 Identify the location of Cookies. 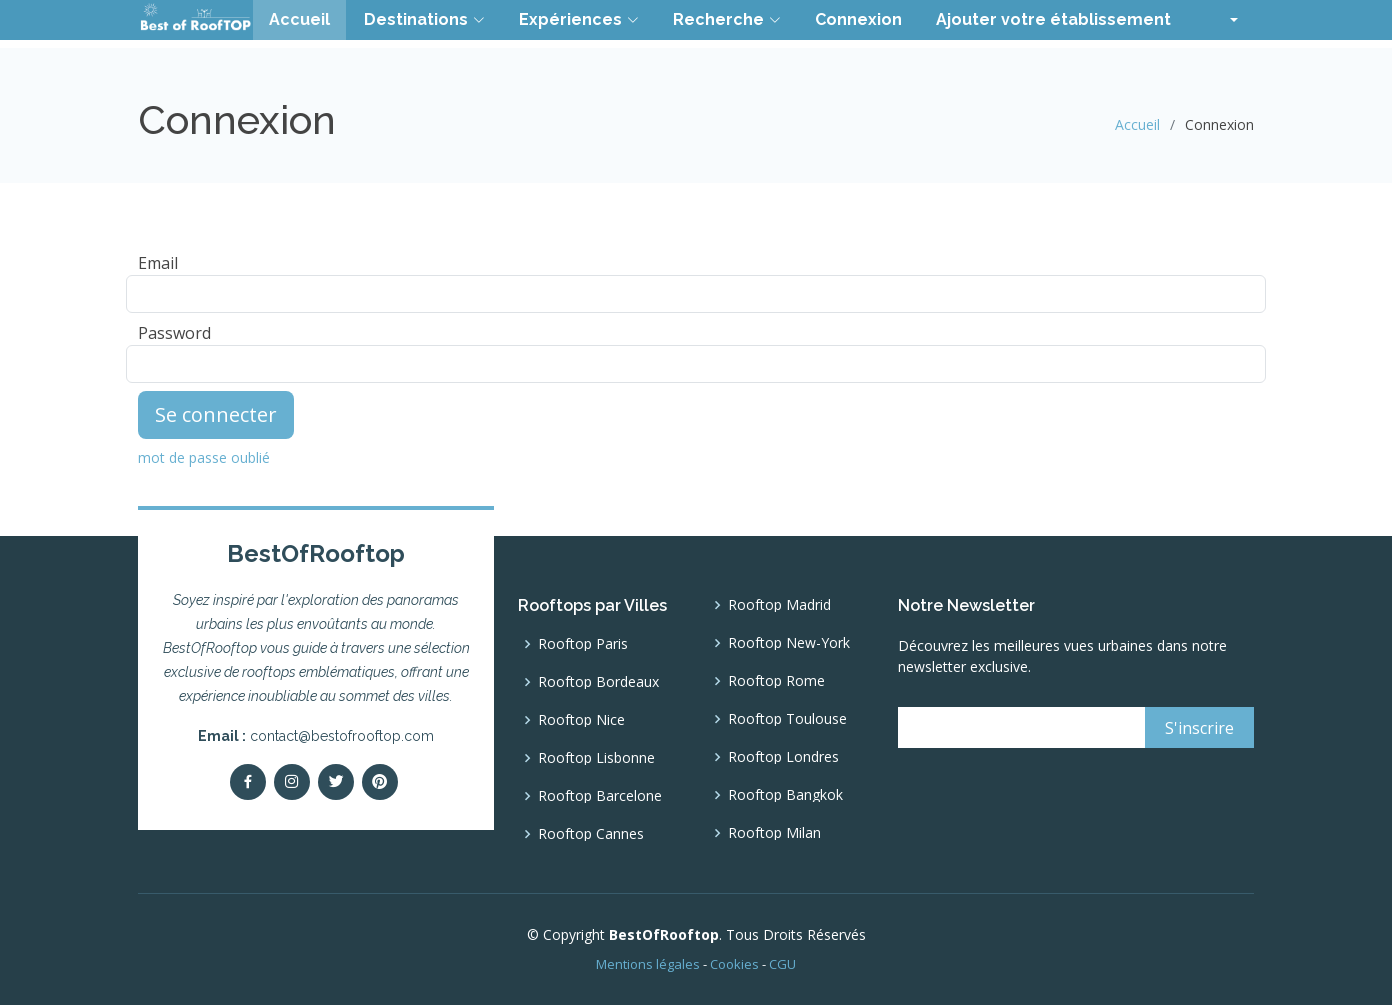
(734, 964).